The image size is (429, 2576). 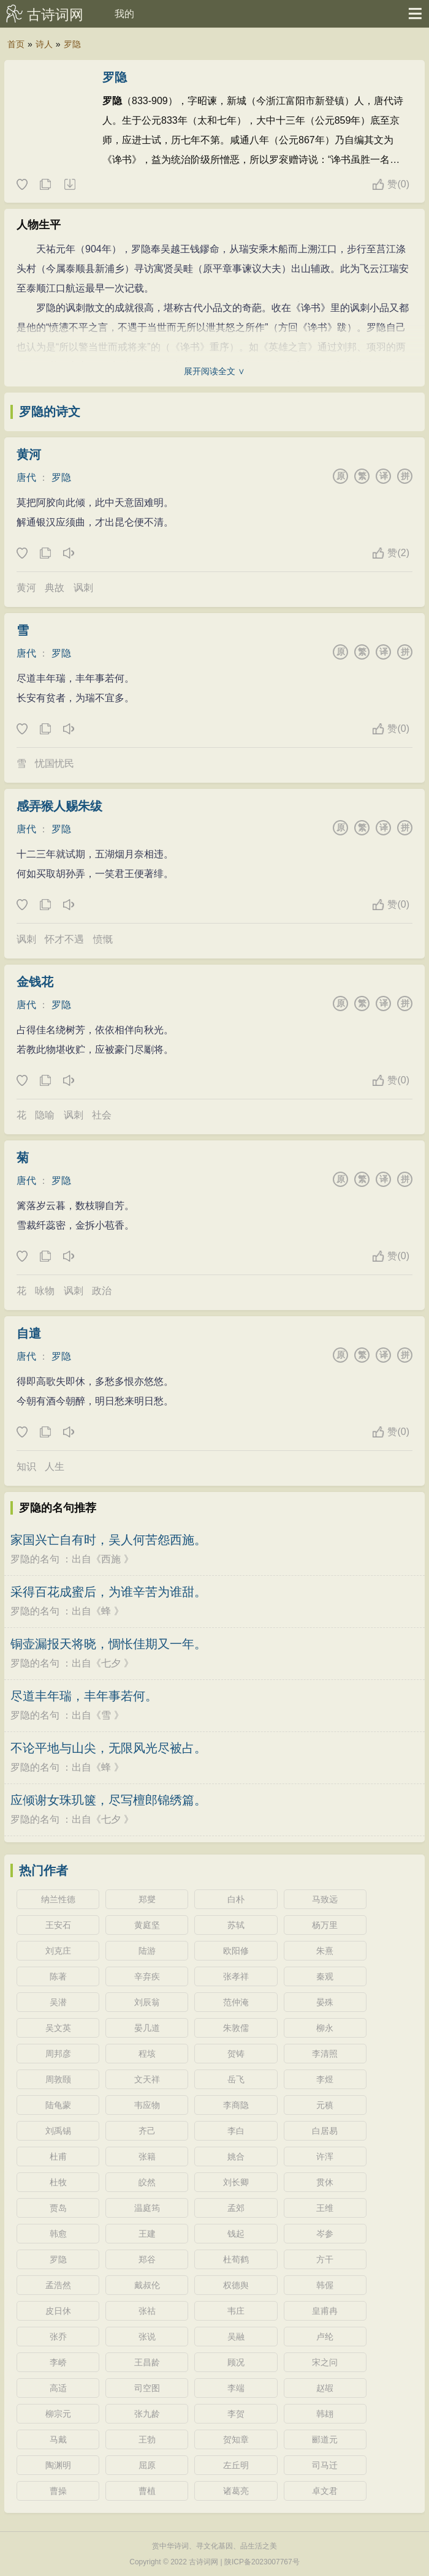 I want to click on 王维, so click(x=324, y=2208).